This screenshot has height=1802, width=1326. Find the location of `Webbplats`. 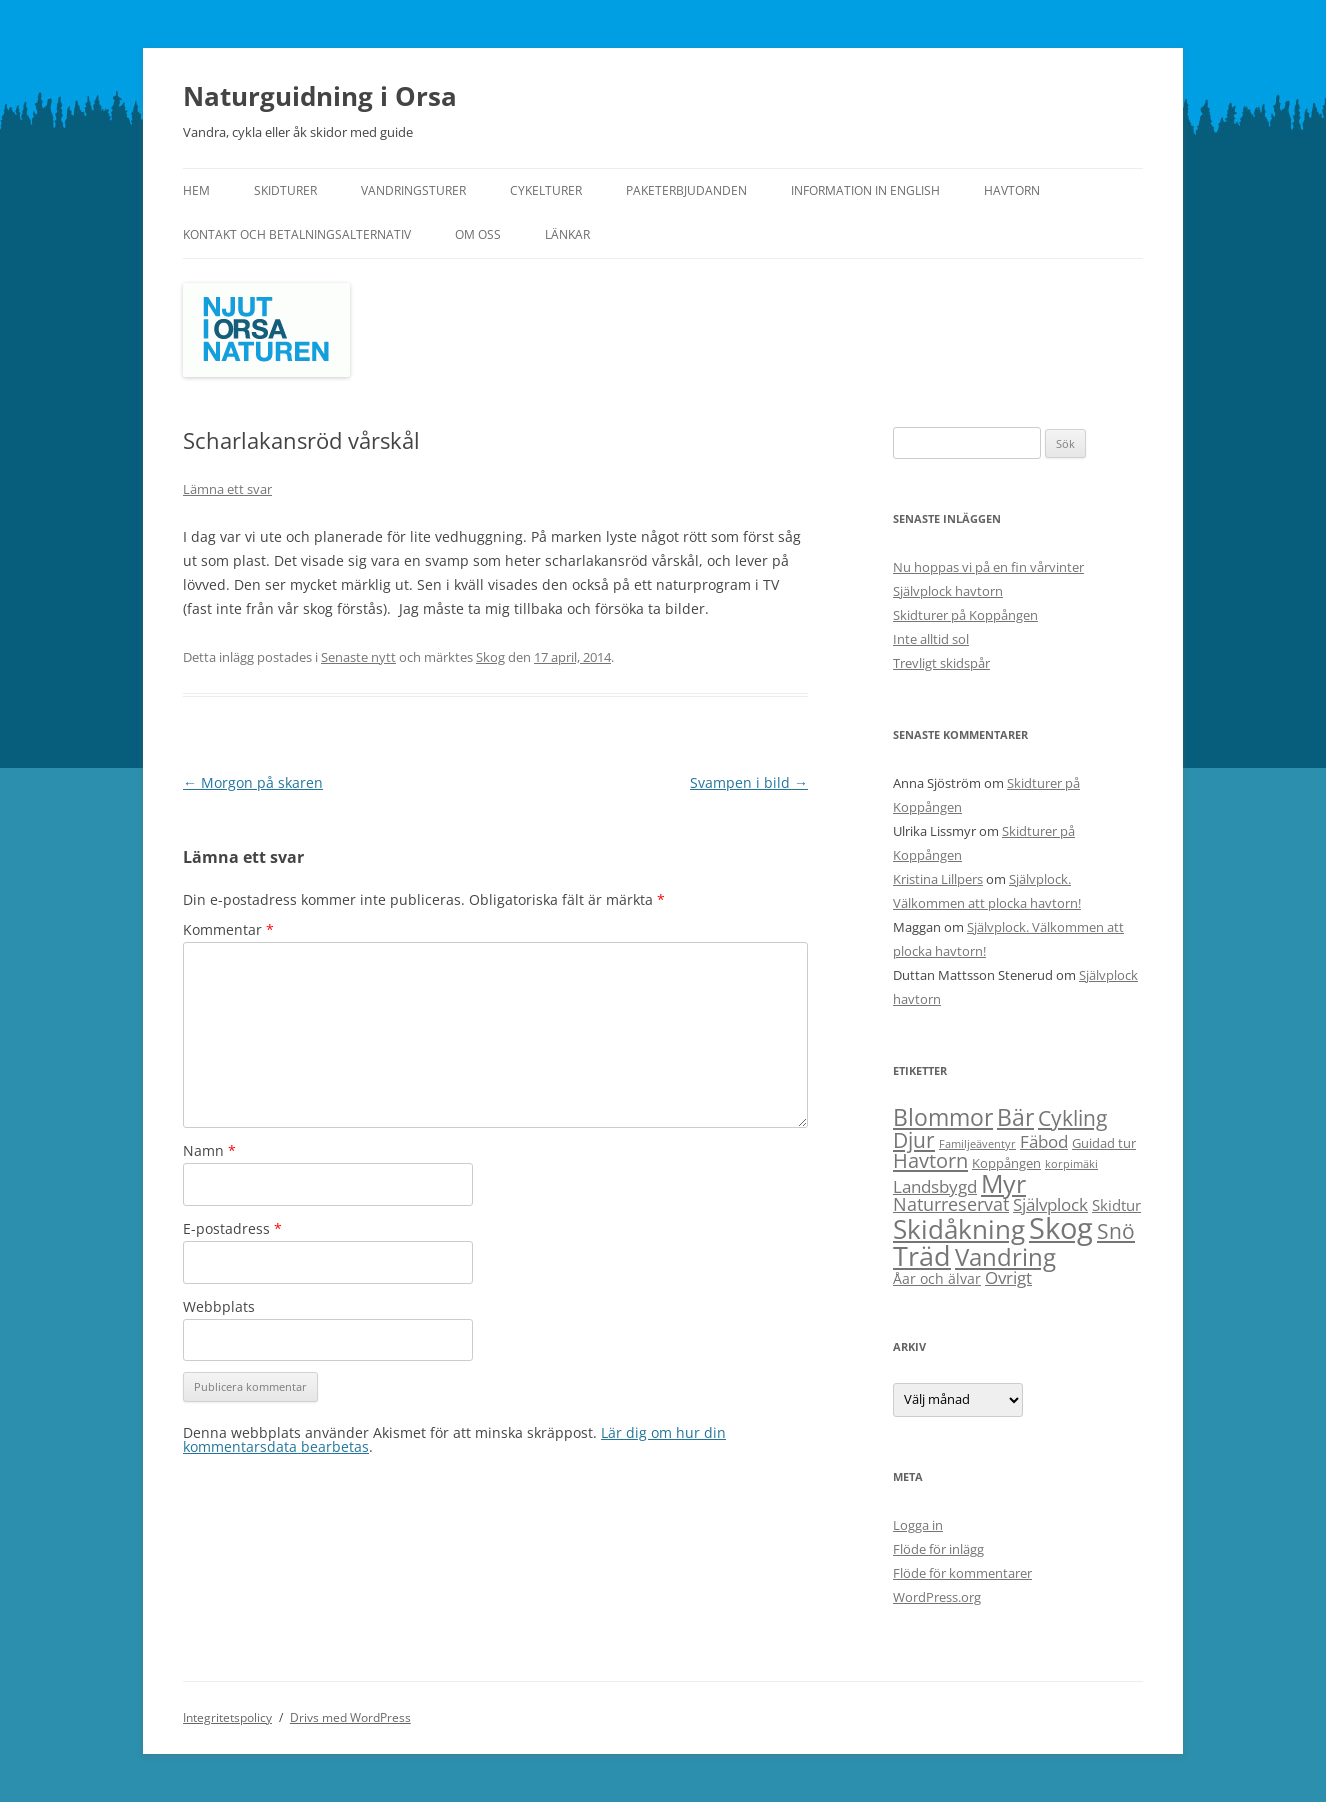

Webbplats is located at coordinates (219, 1306).